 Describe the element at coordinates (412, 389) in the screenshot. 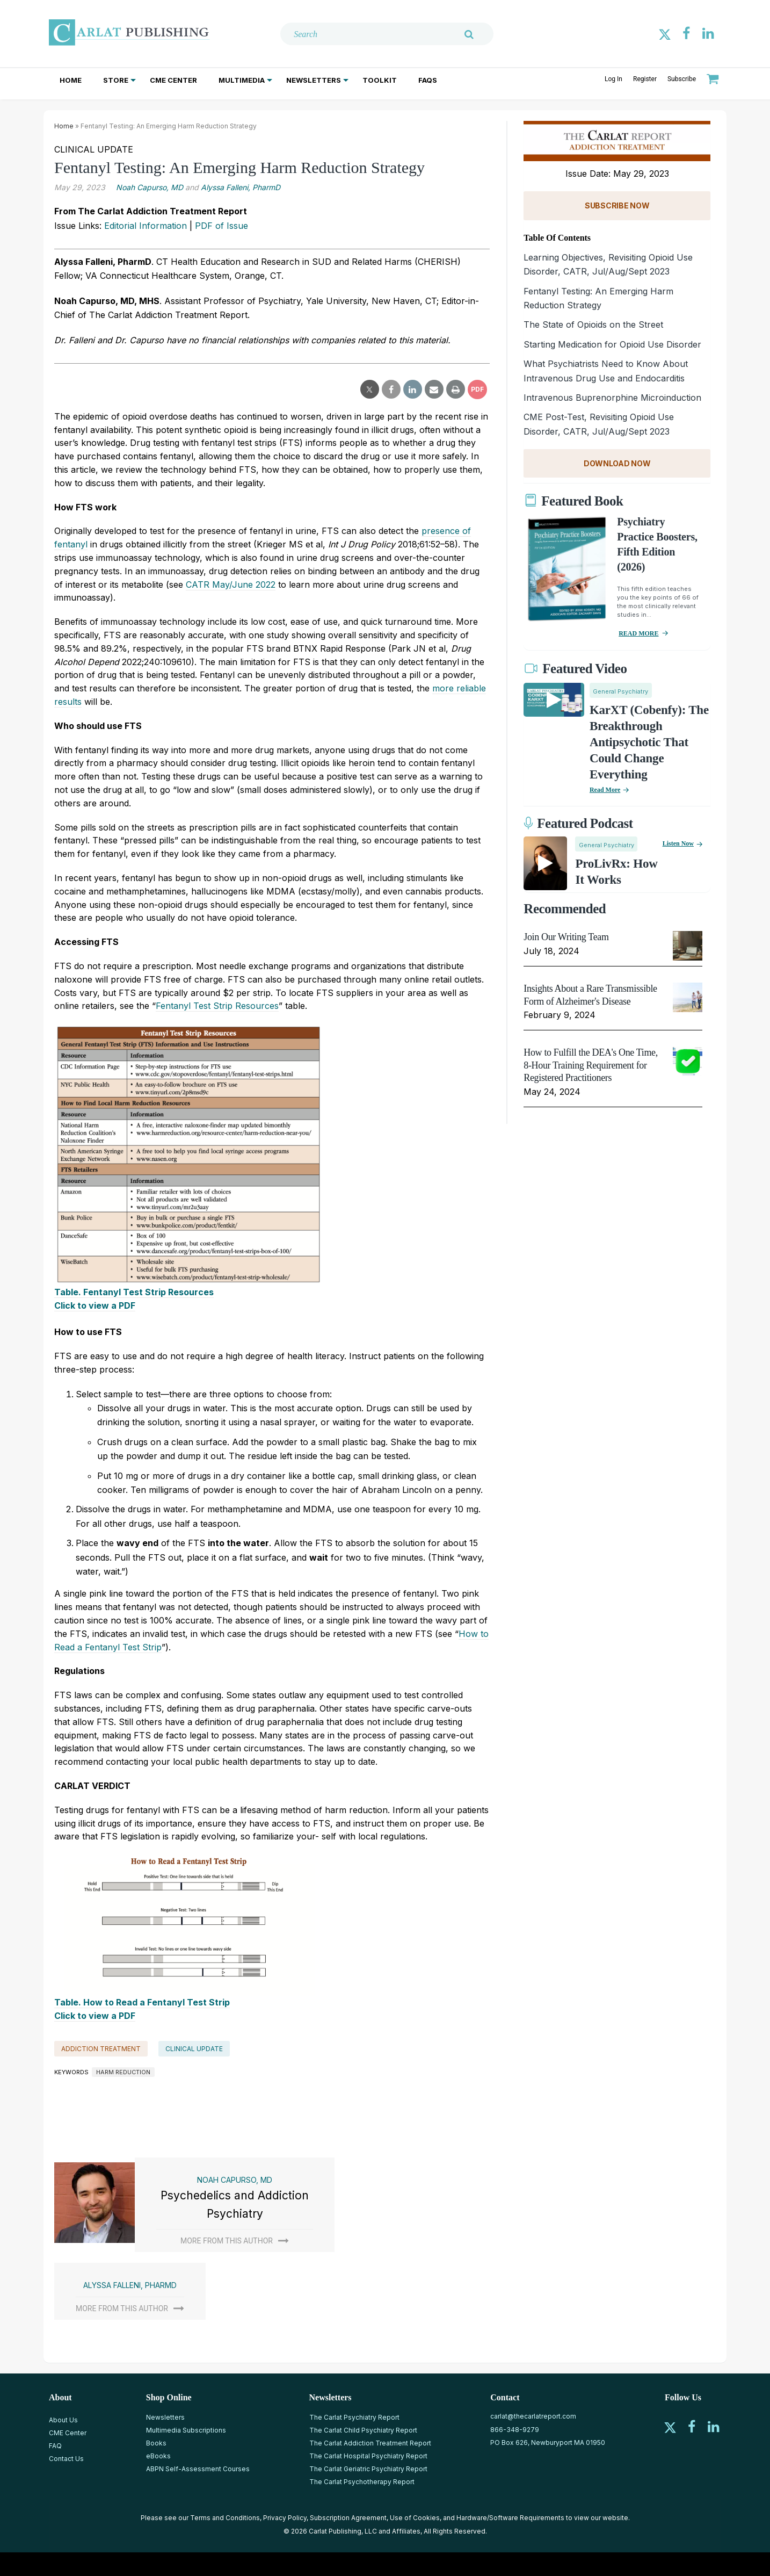

I see `[linkedin share]` at that location.